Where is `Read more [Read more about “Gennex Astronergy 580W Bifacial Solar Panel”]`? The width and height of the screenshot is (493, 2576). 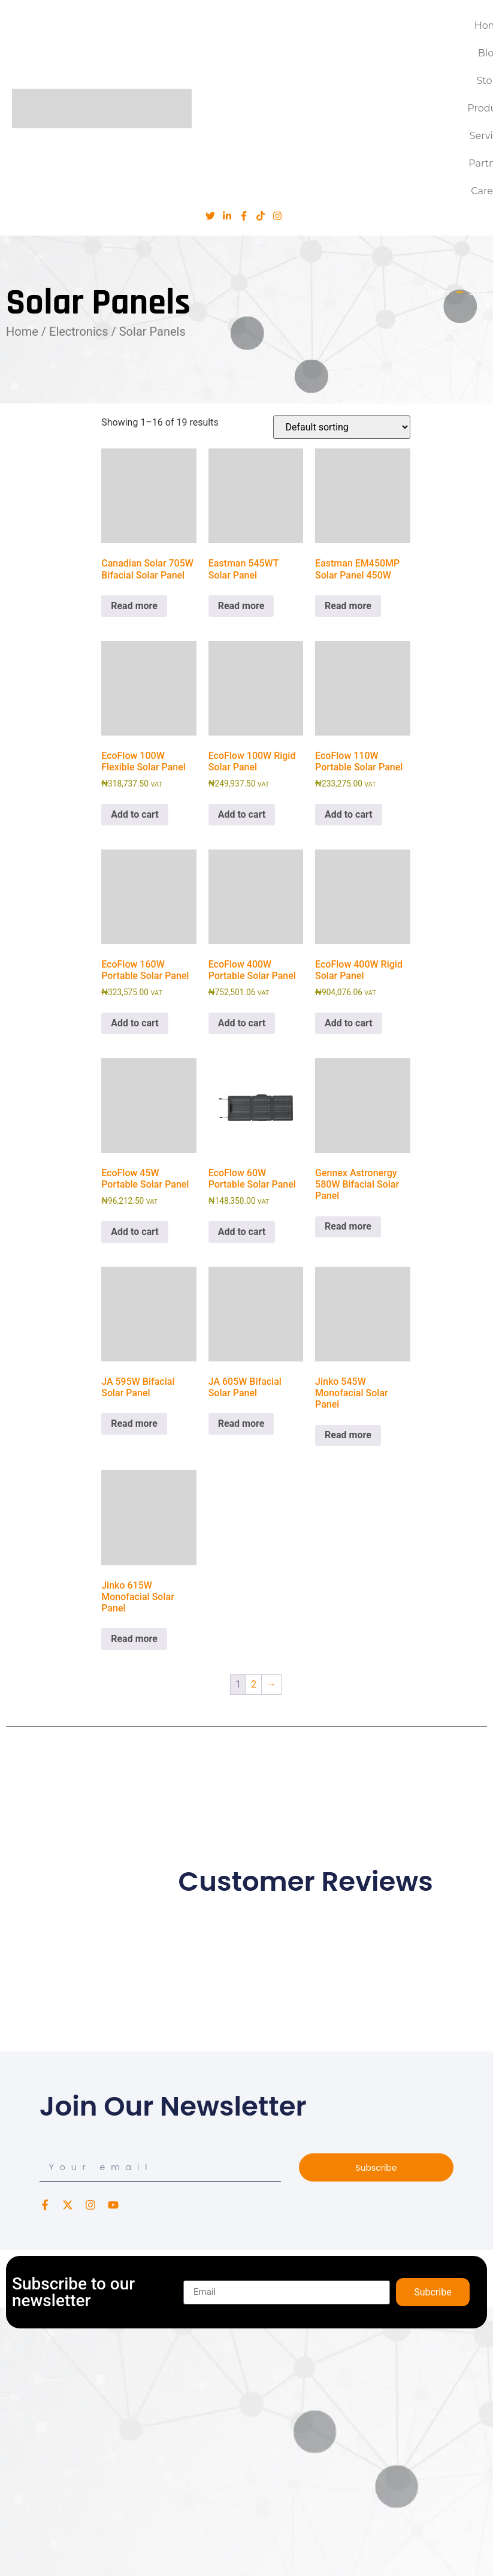
Read more [Read more about “Gennex Astronergy 580W Bifacial Solar Panel”] is located at coordinates (348, 1226).